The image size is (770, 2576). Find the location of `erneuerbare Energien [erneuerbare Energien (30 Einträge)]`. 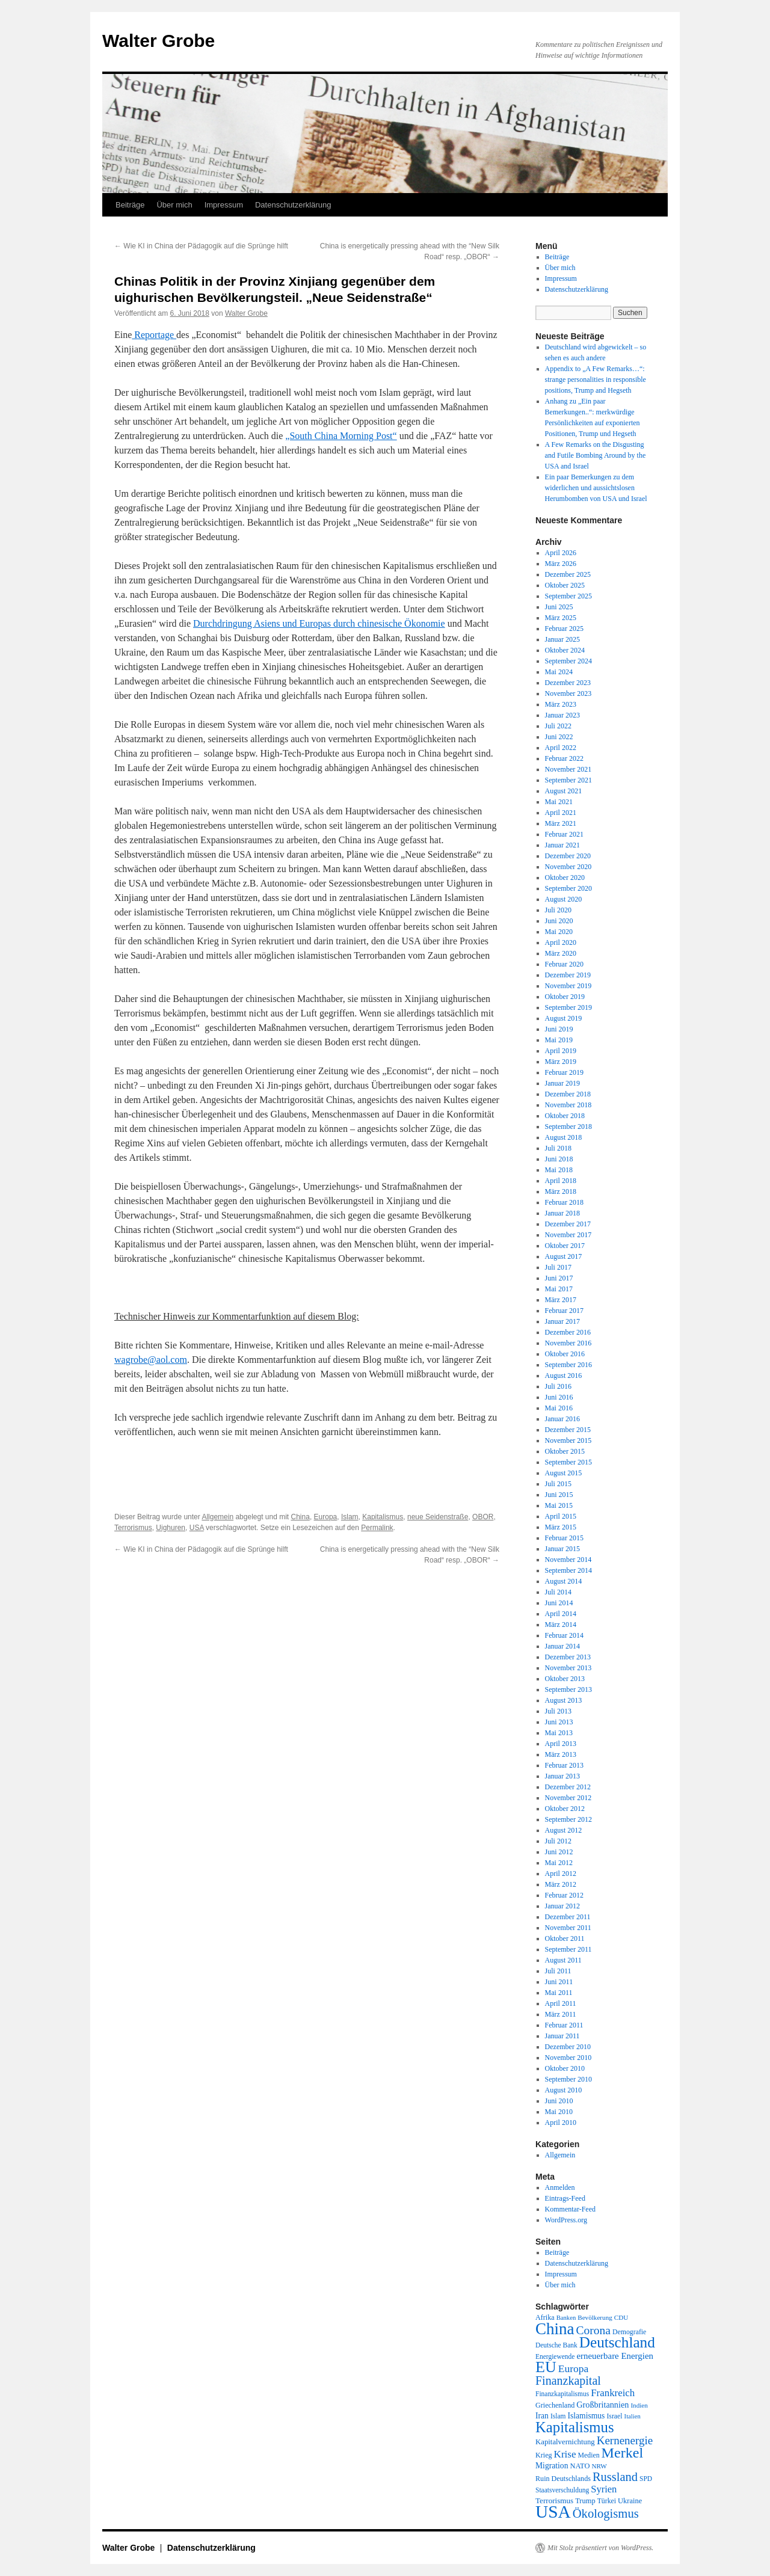

erneuerbare Energien [erneuerbare Energien (30 Einträge)] is located at coordinates (614, 2356).